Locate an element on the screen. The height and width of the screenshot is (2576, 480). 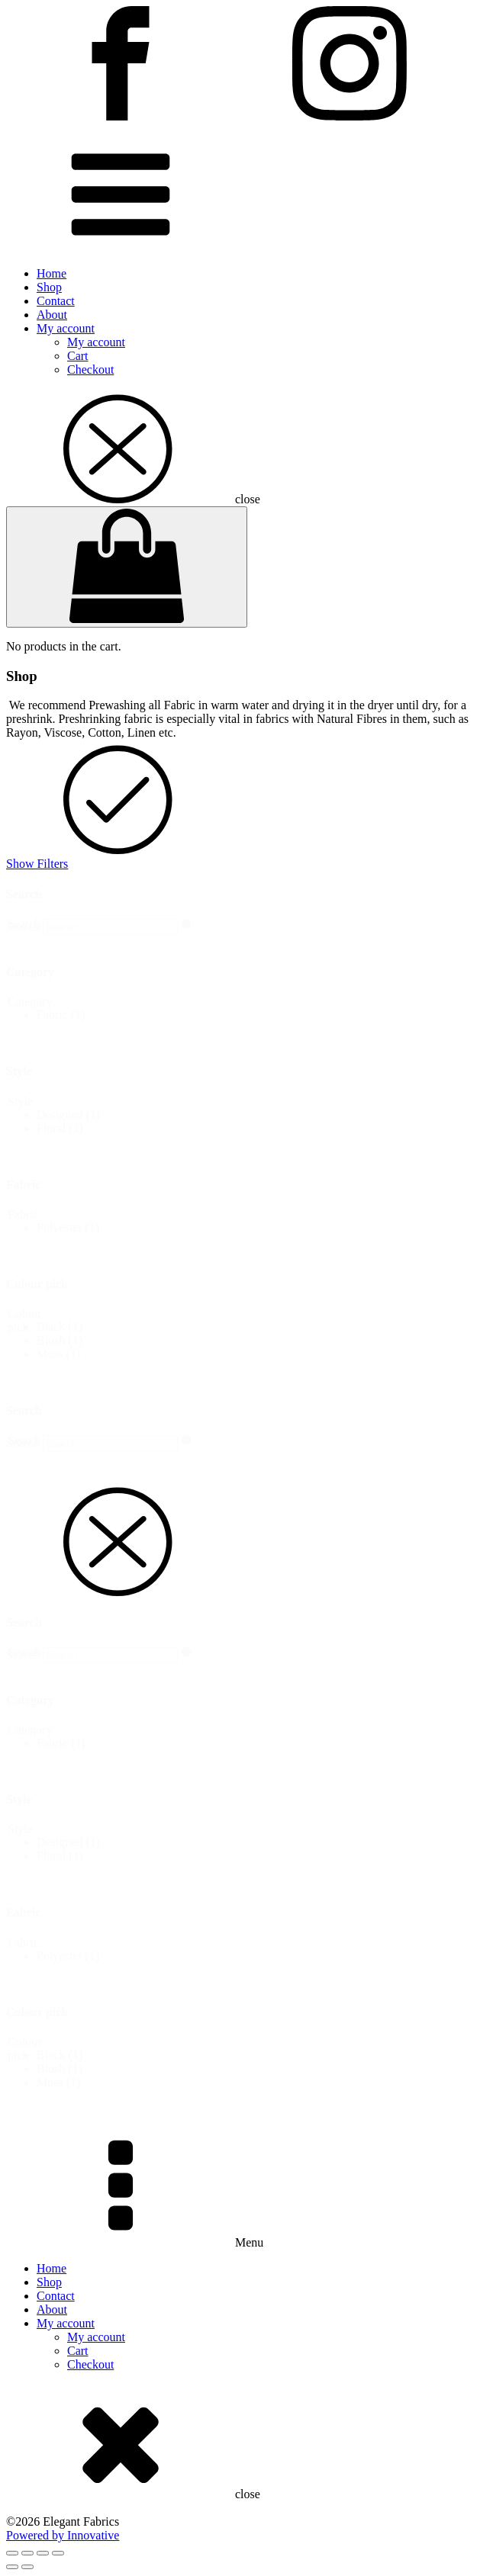
Cart is located at coordinates (78, 355).